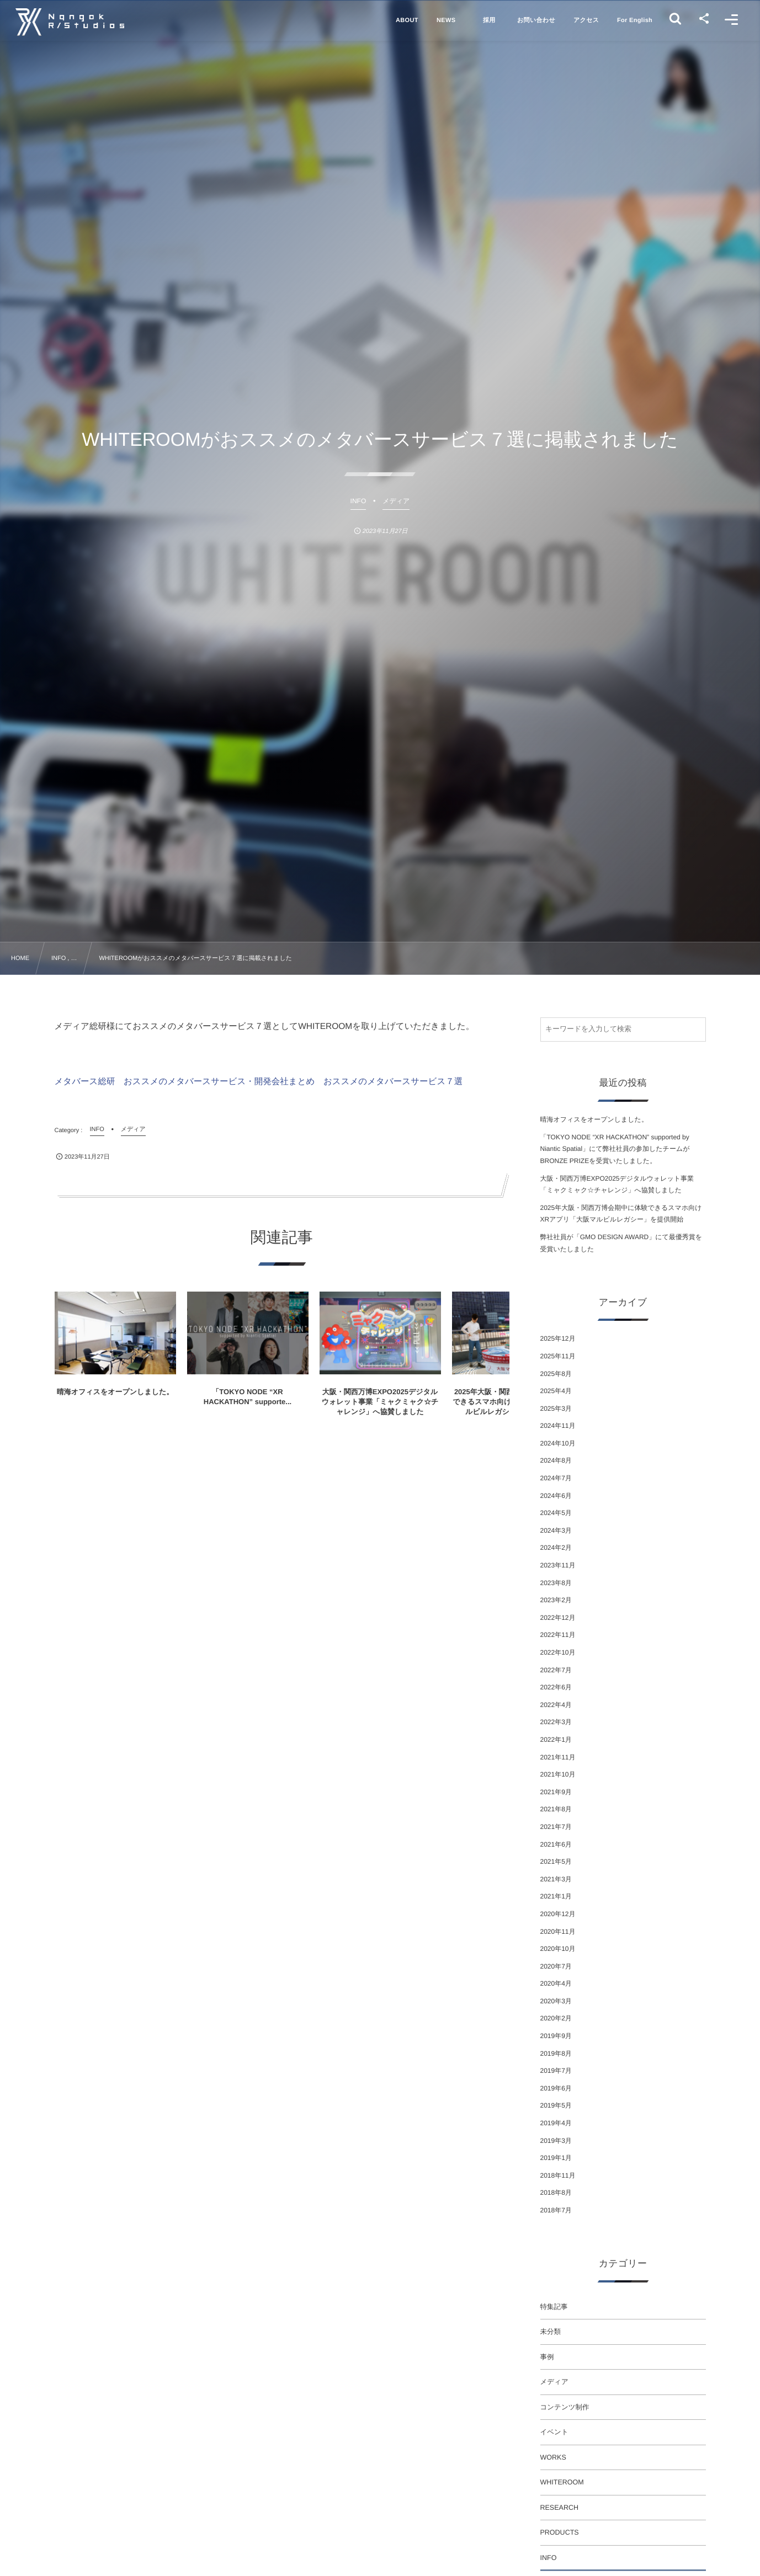 The width and height of the screenshot is (760, 2576). Describe the element at coordinates (259, 1081) in the screenshot. I see `メタバース総研 おススメのメタバースサービス・開発会社まとめ おススメのメタバースサービス７選` at that location.